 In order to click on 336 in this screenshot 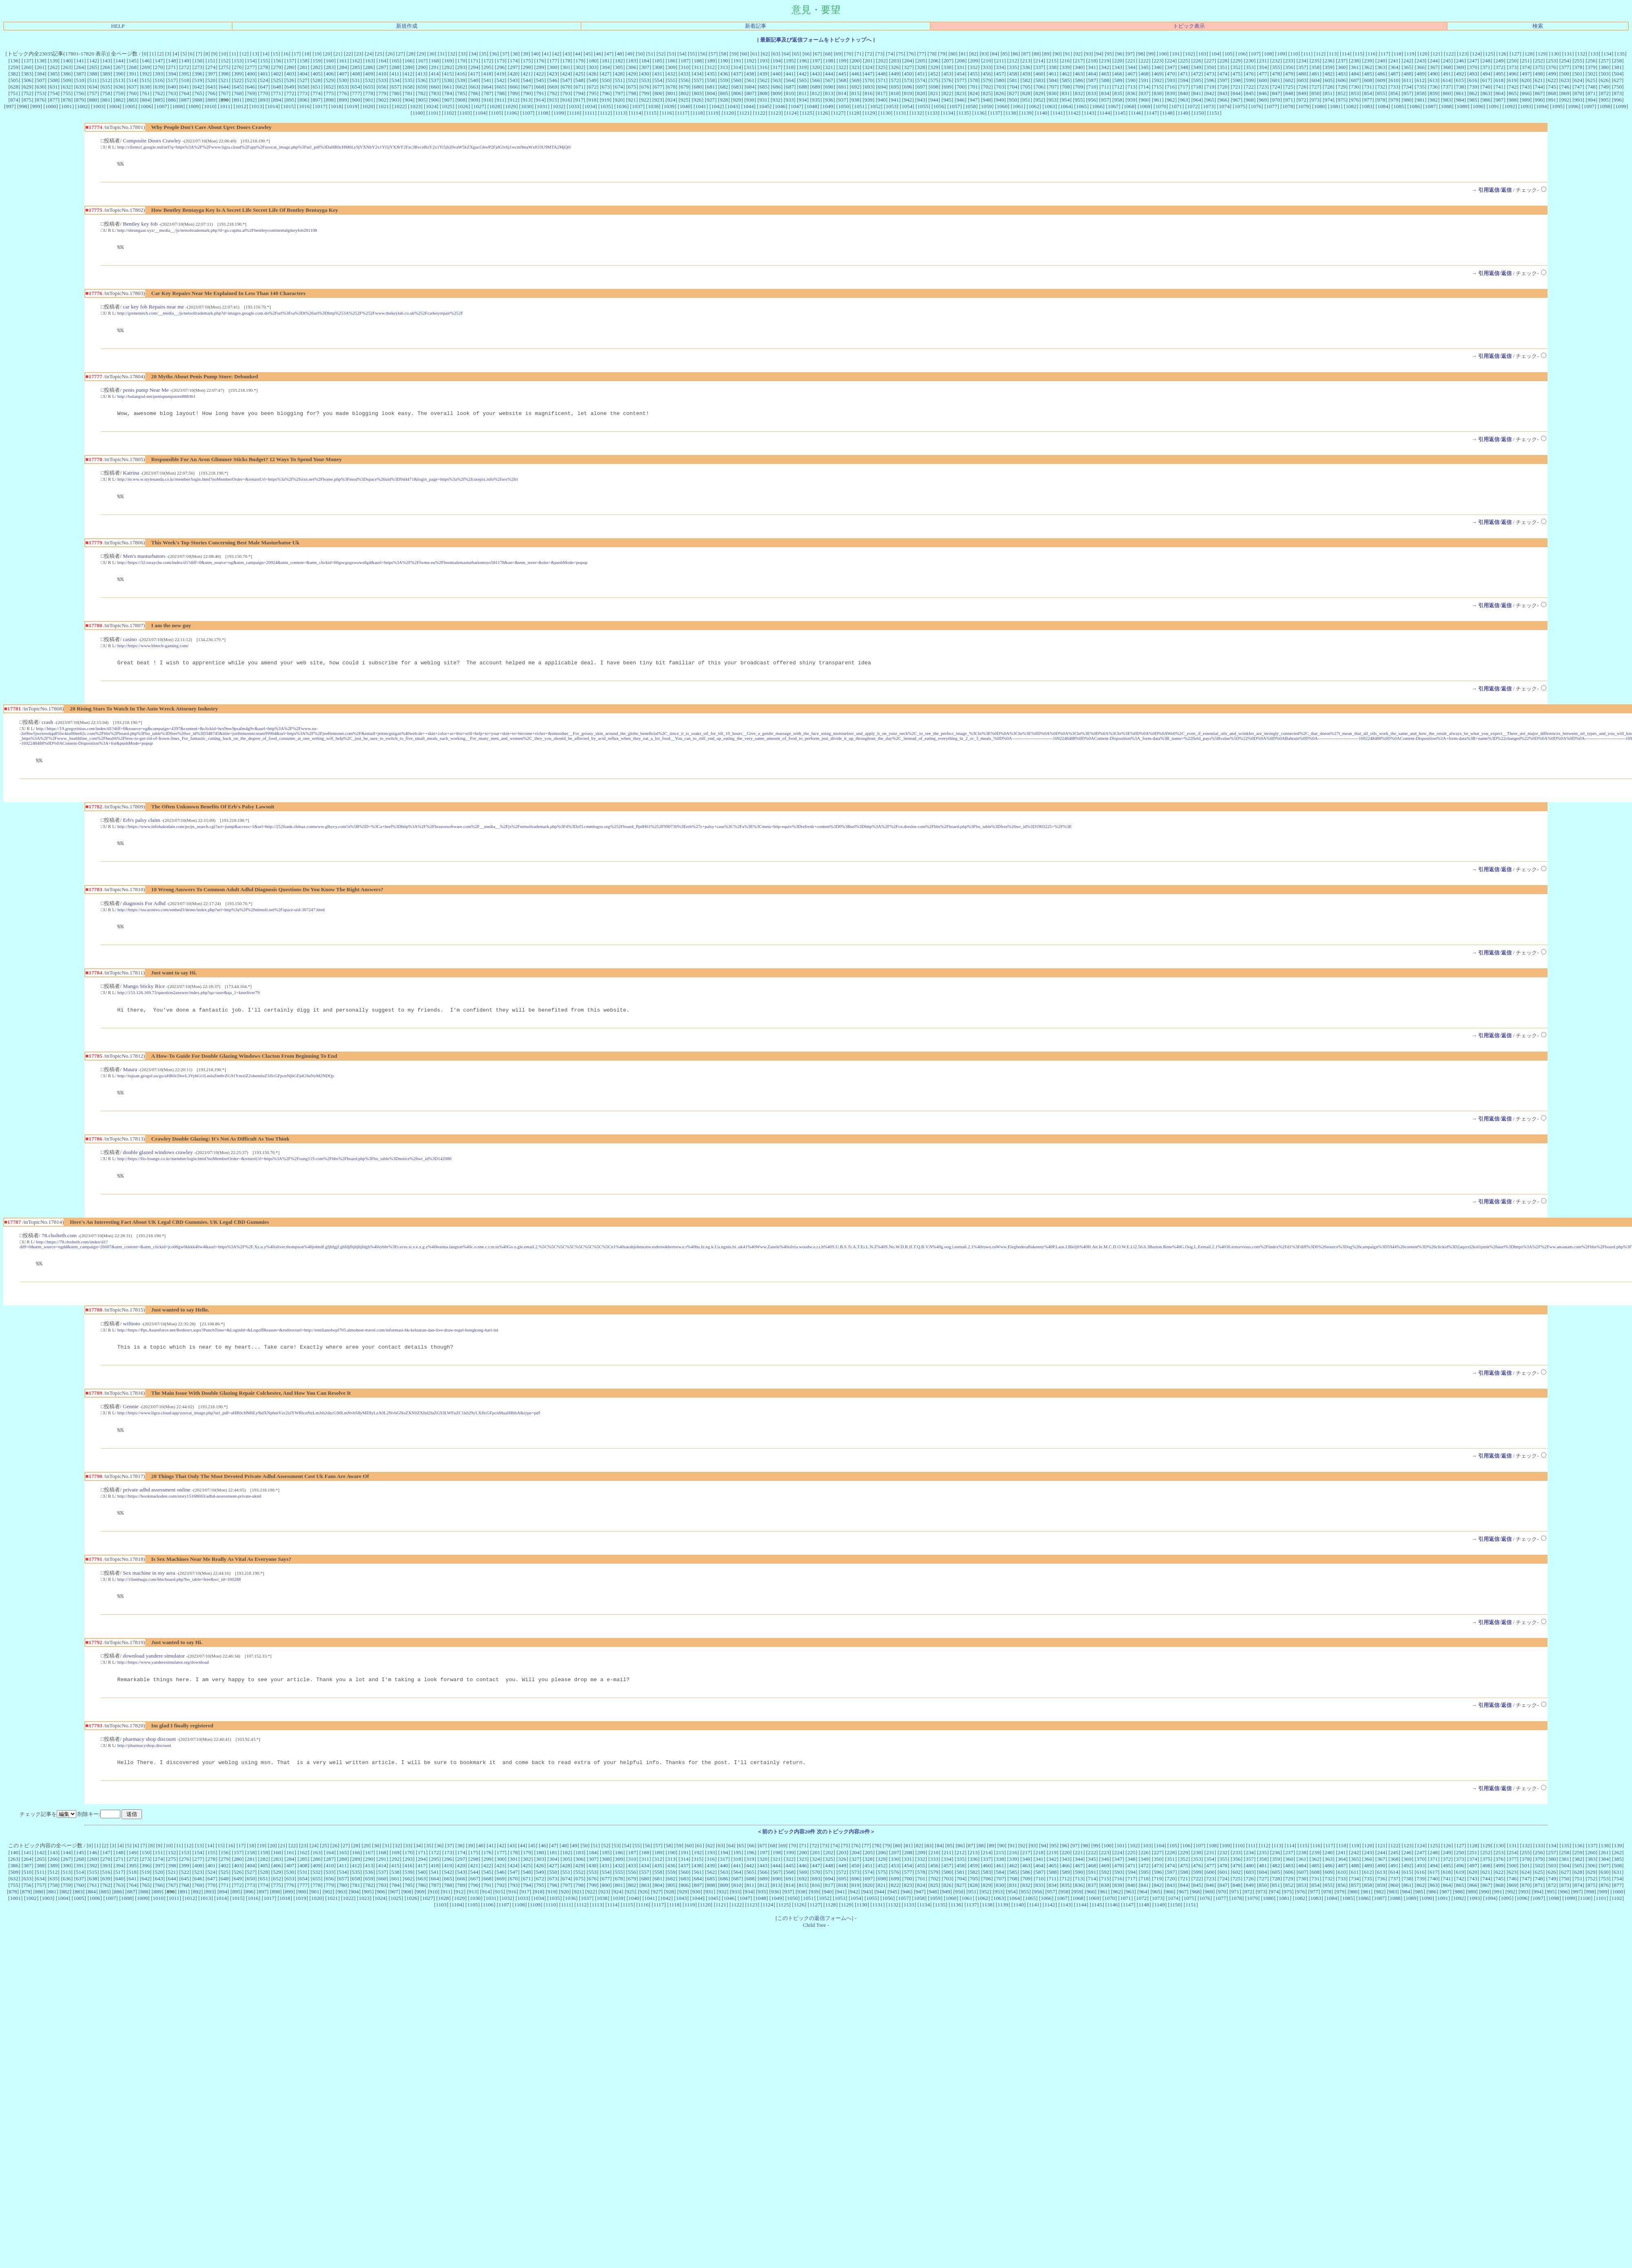, I will do `click(1026, 67)`.